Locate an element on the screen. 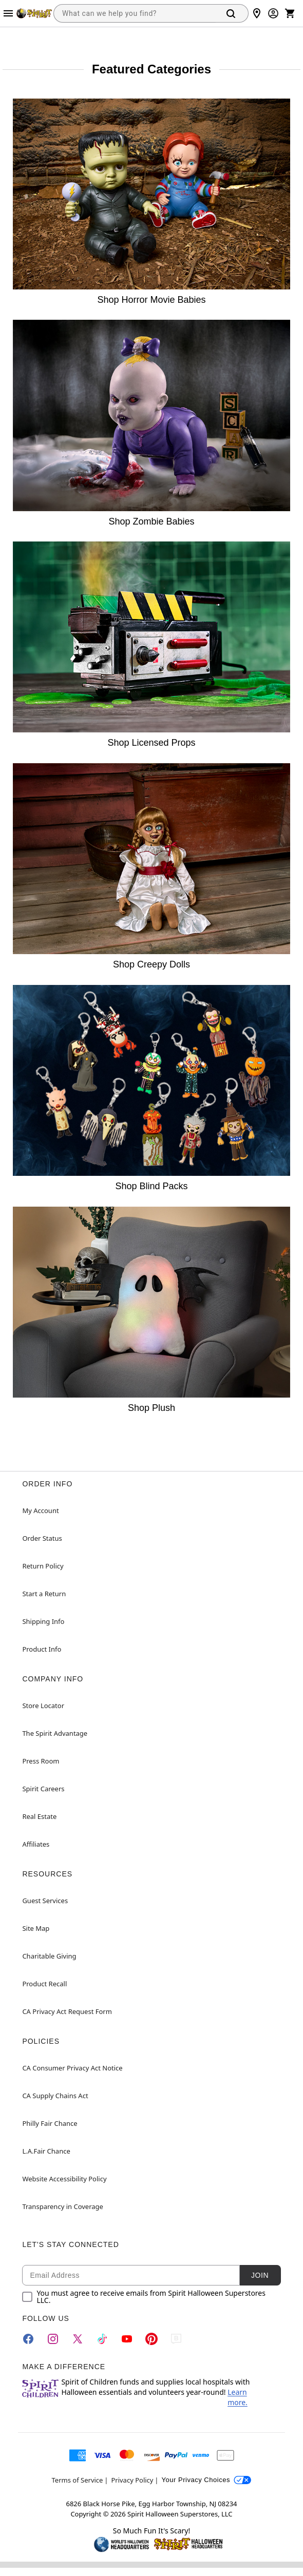 Image resolution: width=303 pixels, height=2576 pixels. Join is located at coordinates (260, 2275).